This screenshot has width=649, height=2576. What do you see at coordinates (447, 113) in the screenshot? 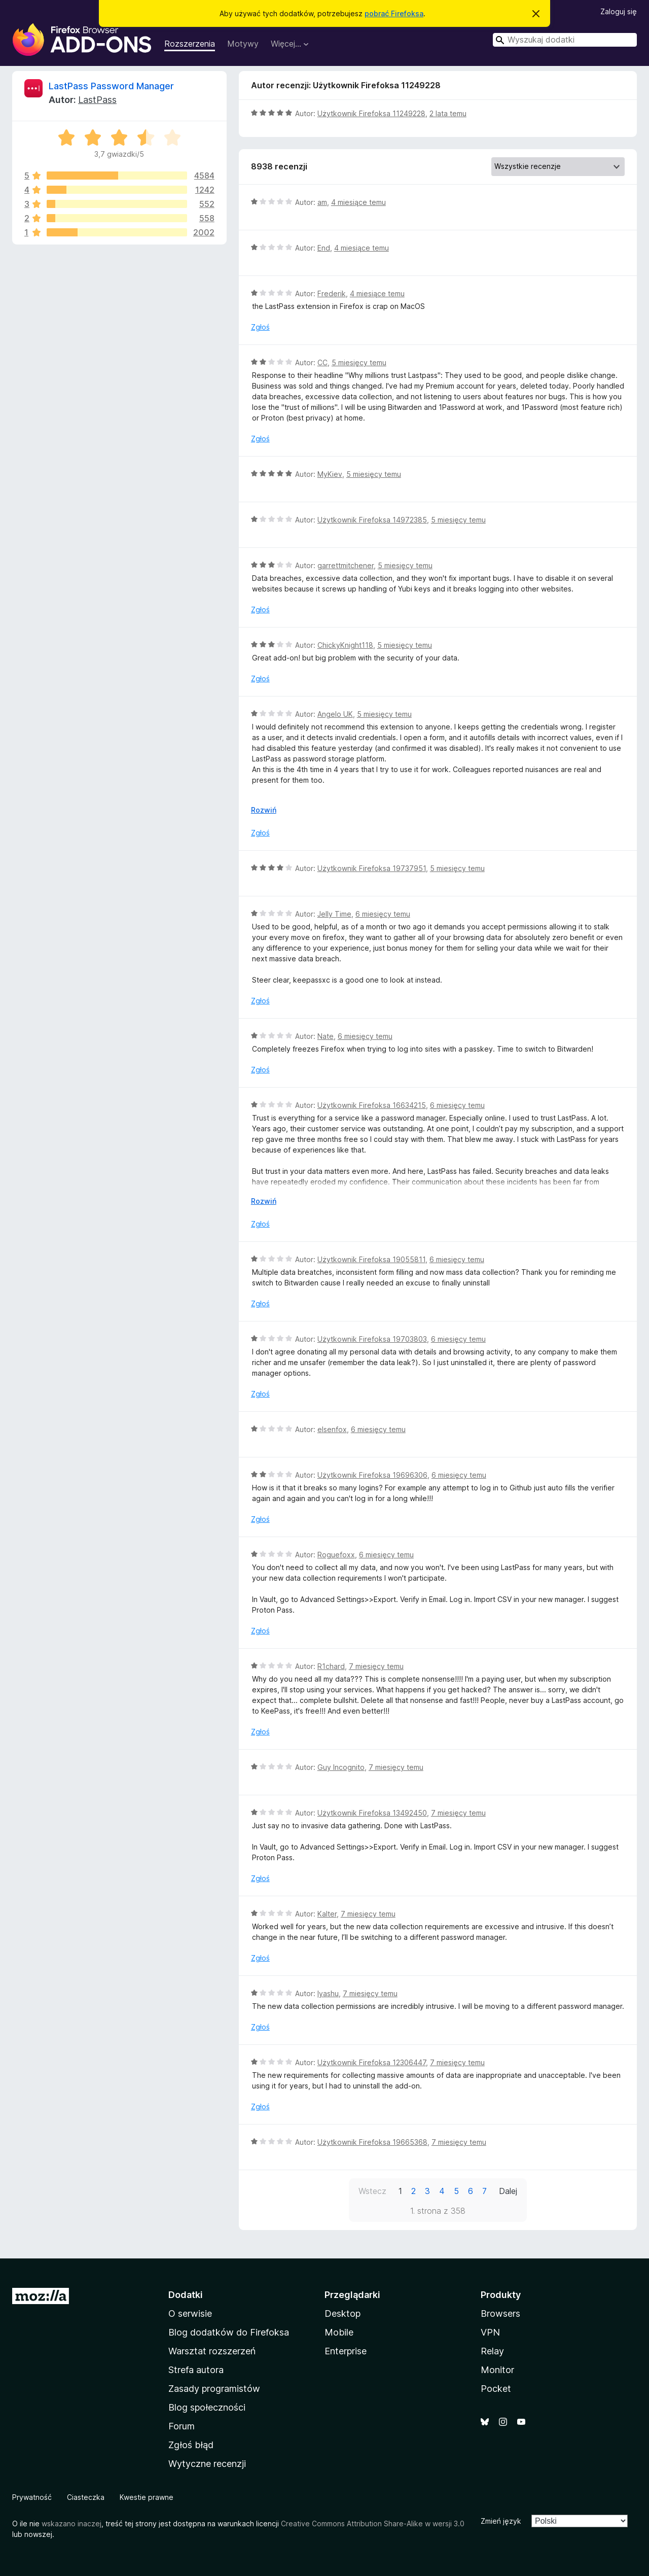
I see `2 lata temu` at bounding box center [447, 113].